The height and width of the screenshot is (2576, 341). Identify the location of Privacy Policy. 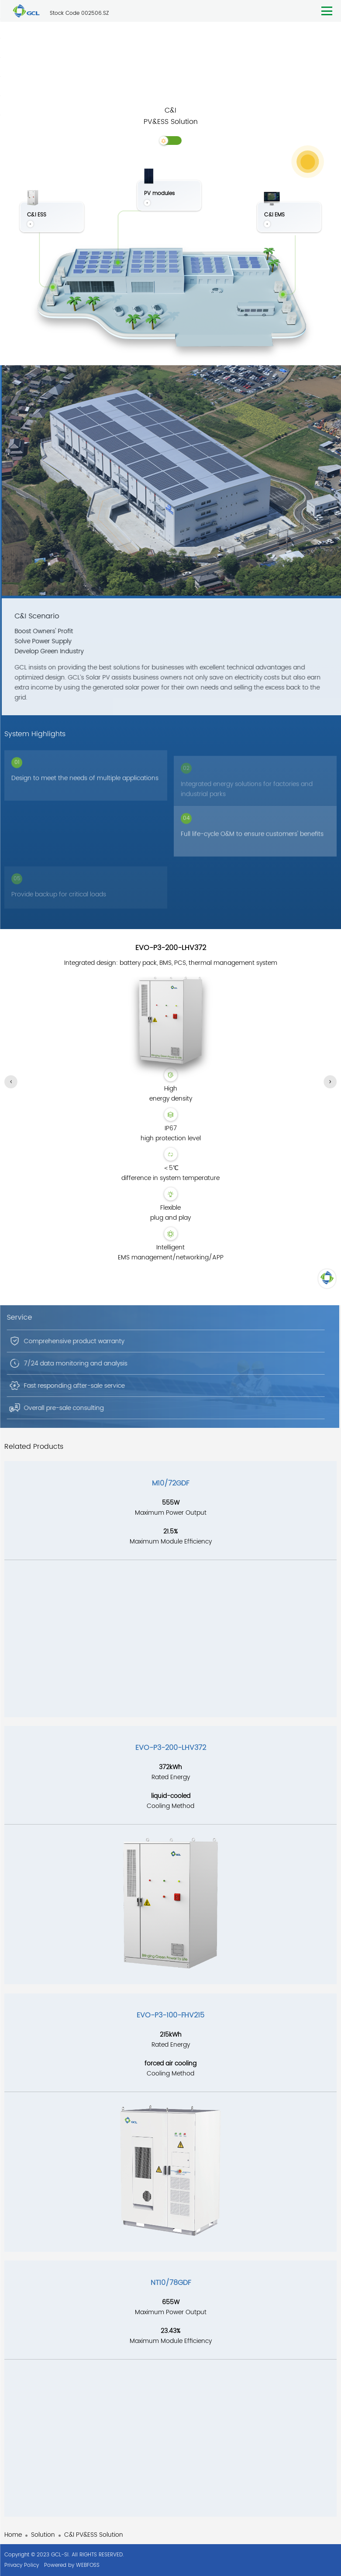
(21, 2565).